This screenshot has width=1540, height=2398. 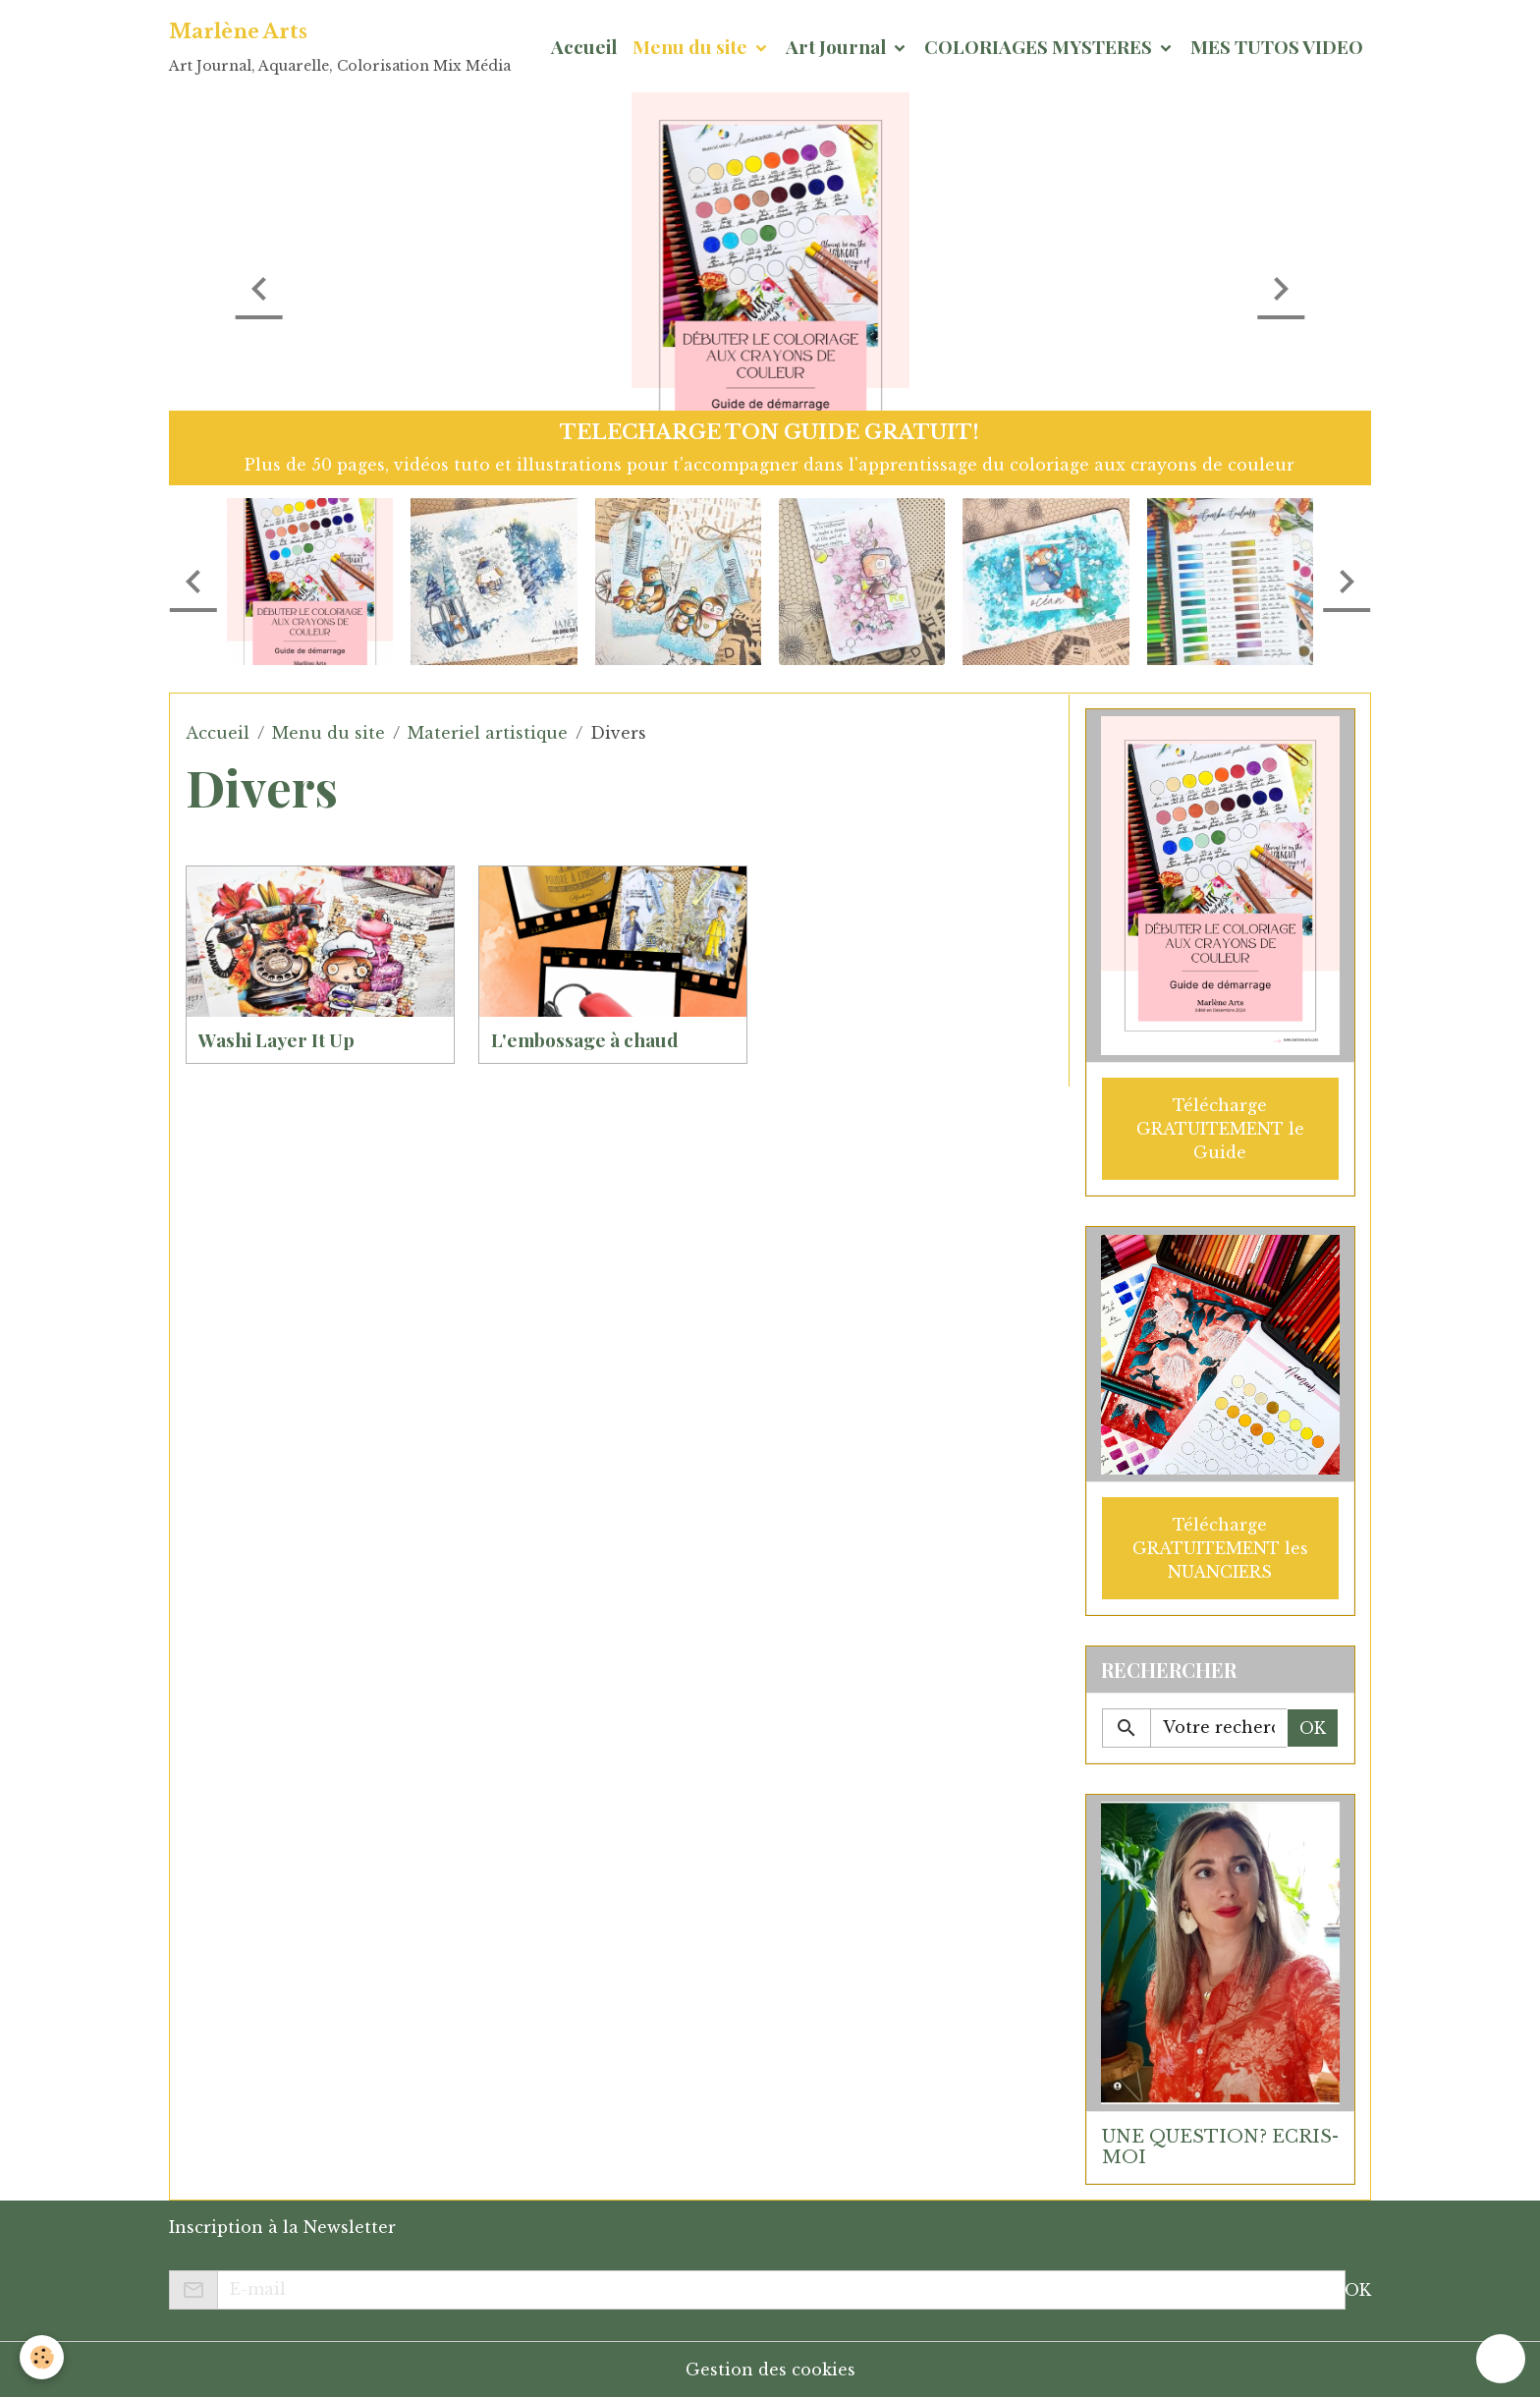 What do you see at coordinates (276, 1040) in the screenshot?
I see `Washi Layer It Up` at bounding box center [276, 1040].